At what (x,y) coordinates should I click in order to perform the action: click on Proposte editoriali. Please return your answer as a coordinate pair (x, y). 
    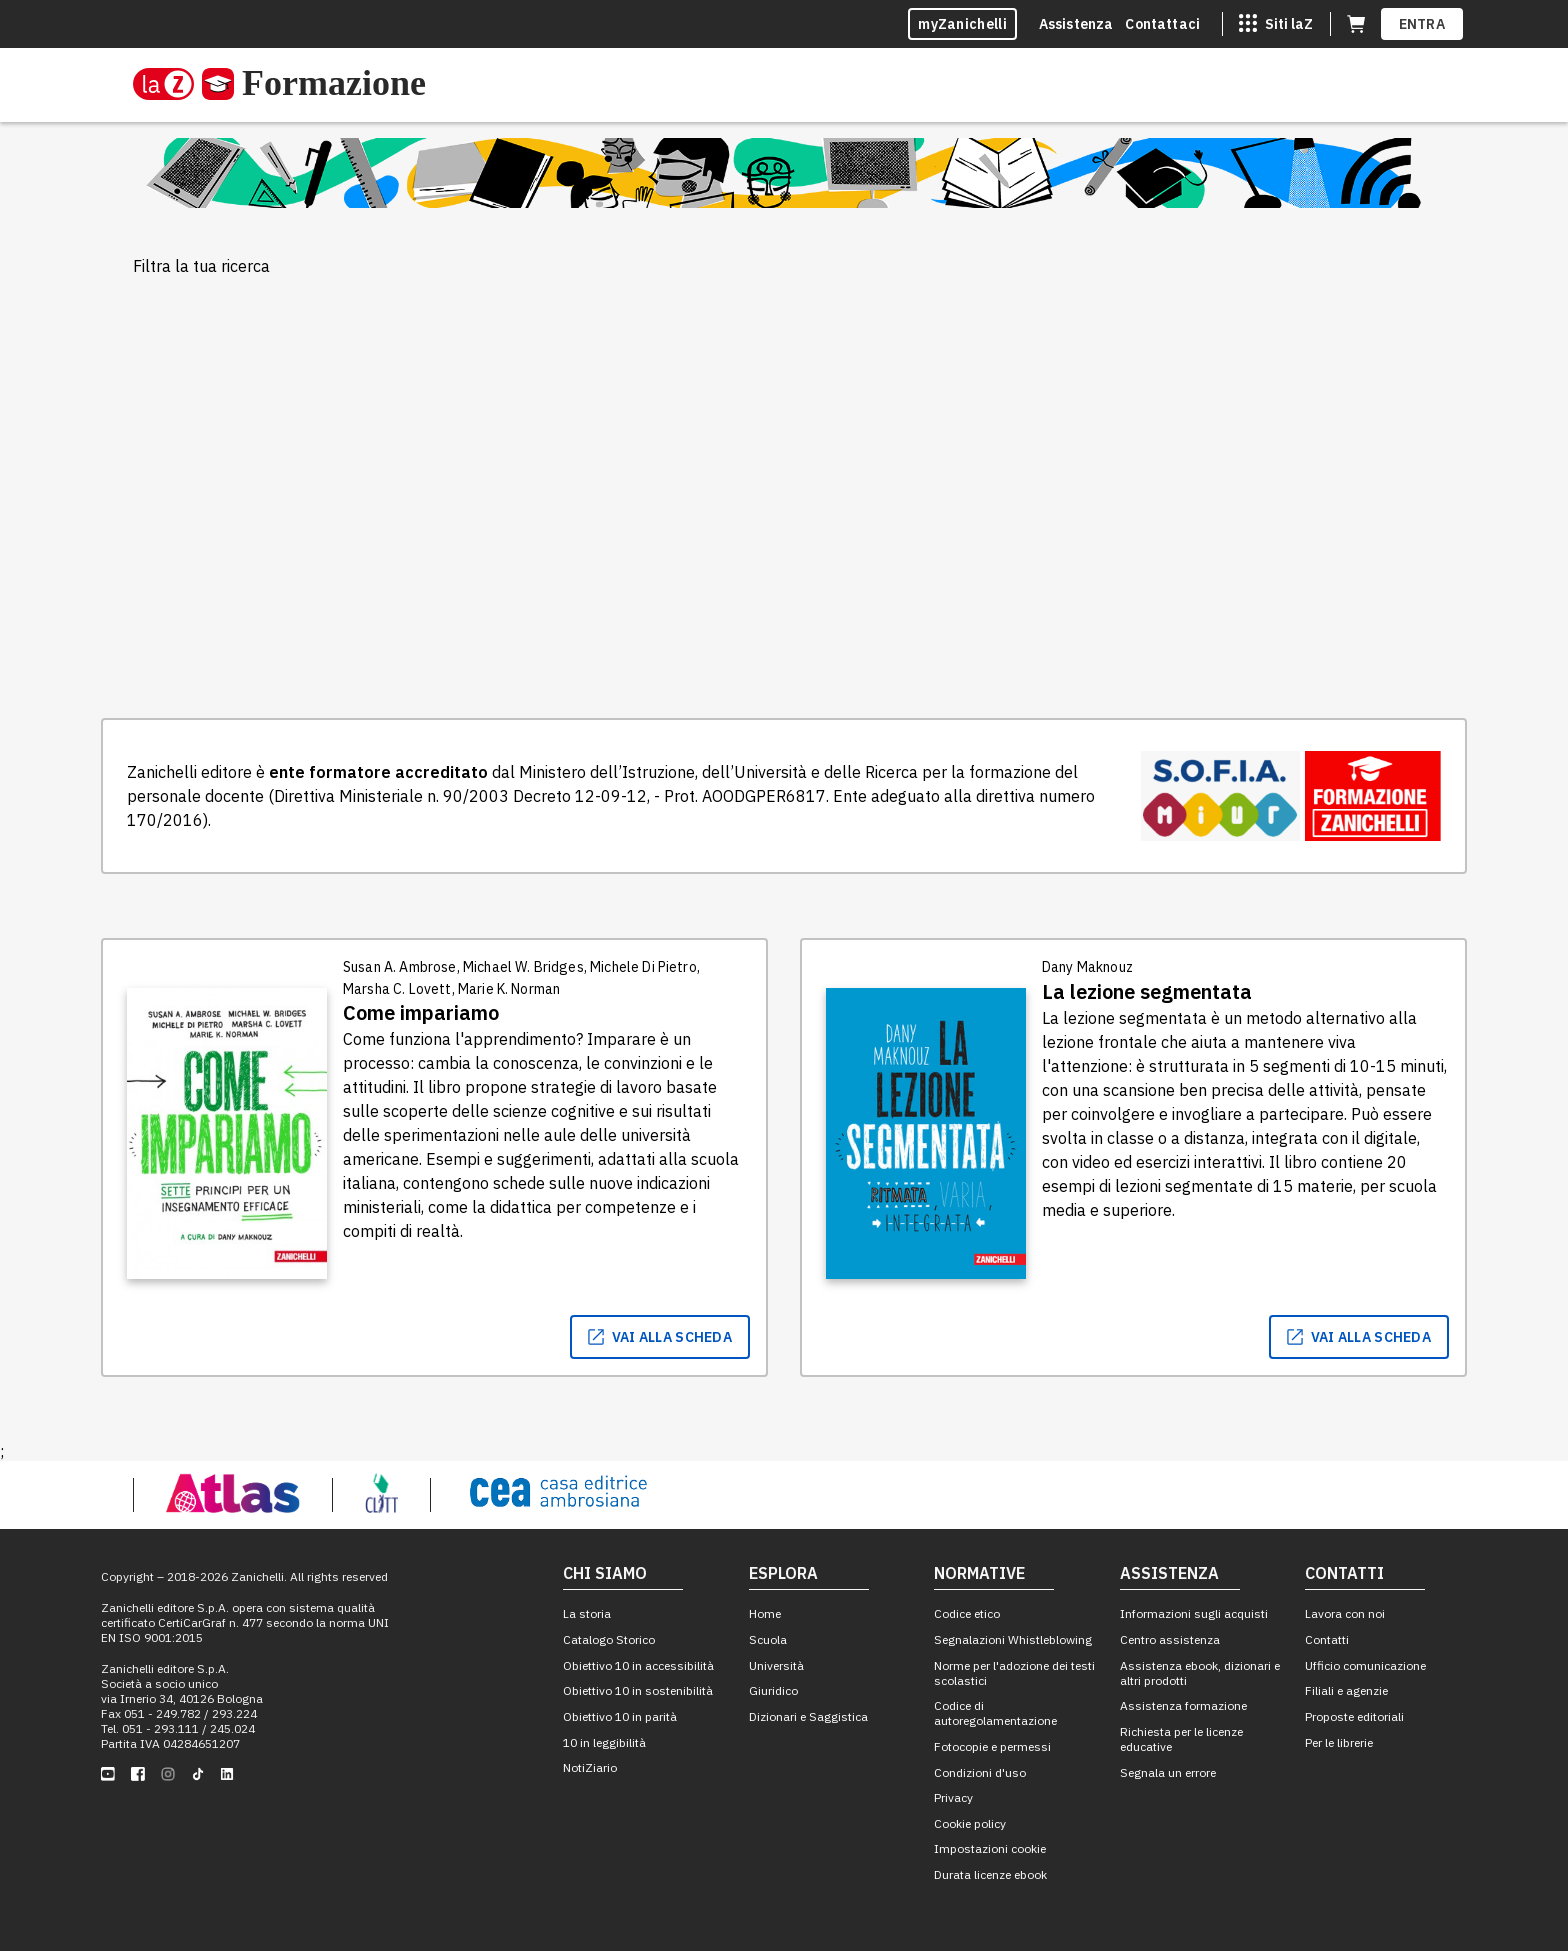
    Looking at the image, I should click on (1354, 1716).